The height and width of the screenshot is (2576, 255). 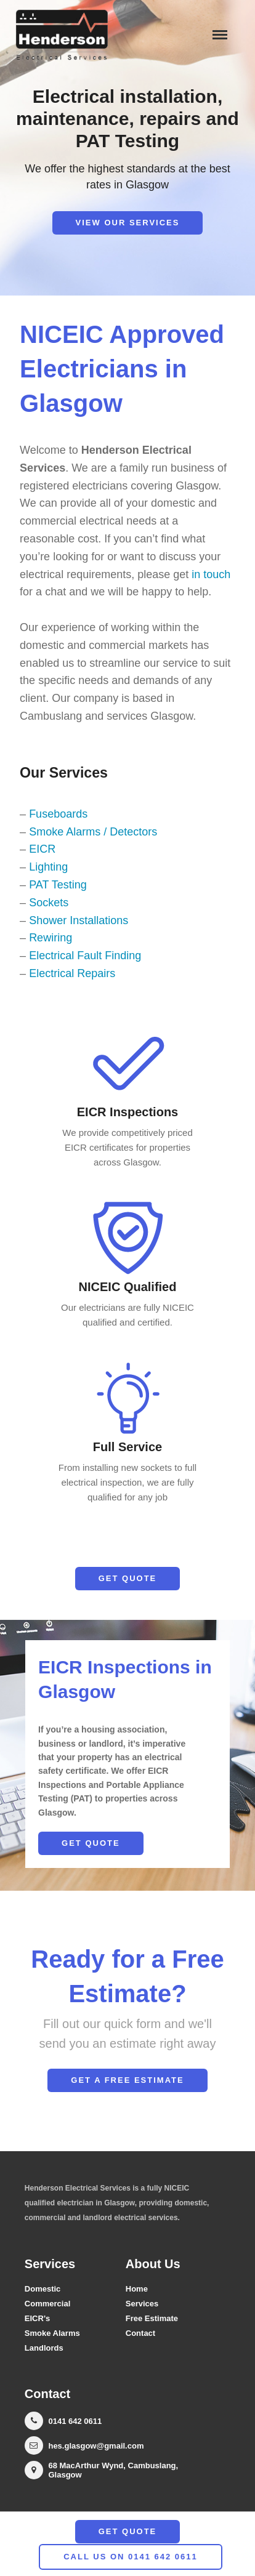 I want to click on call us on 0141 642 0611, so click(x=130, y=2556).